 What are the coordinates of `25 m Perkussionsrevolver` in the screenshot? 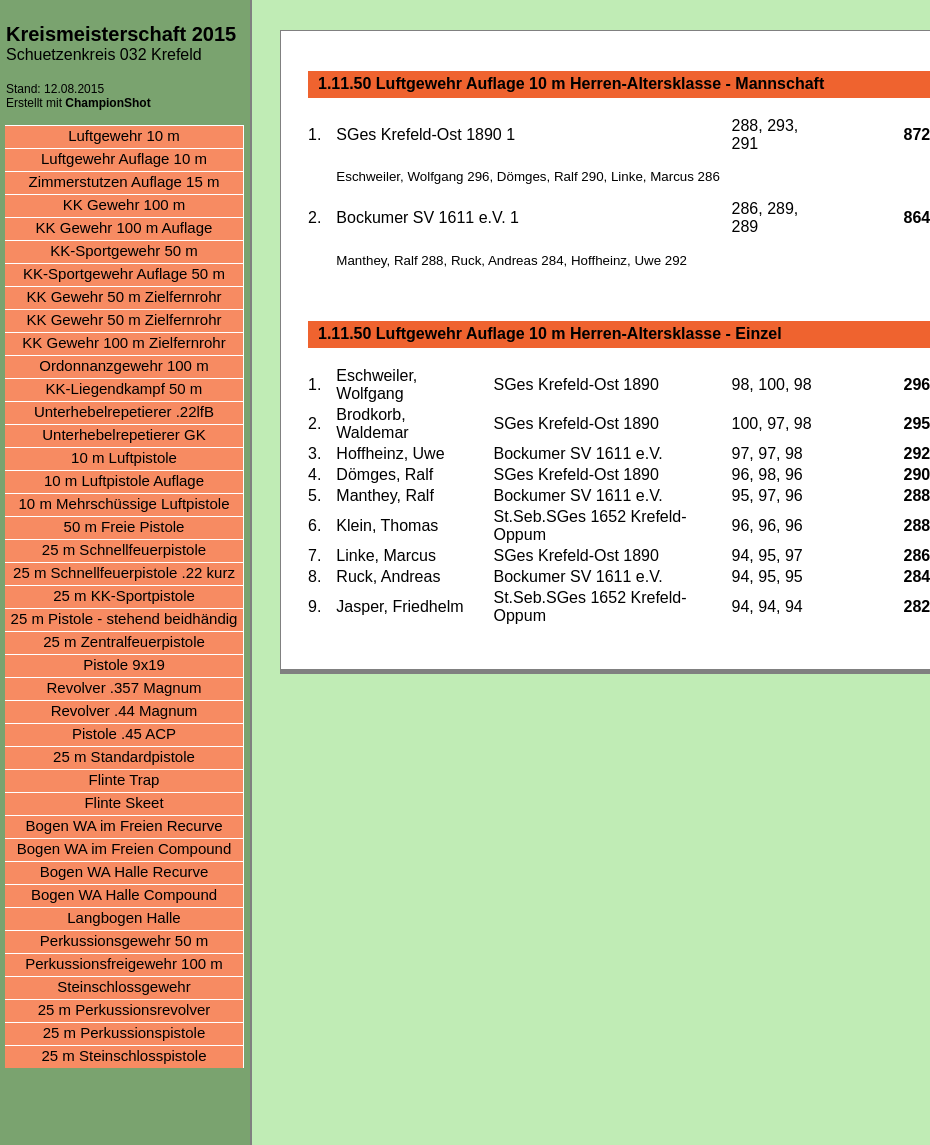 It's located at (124, 1009).